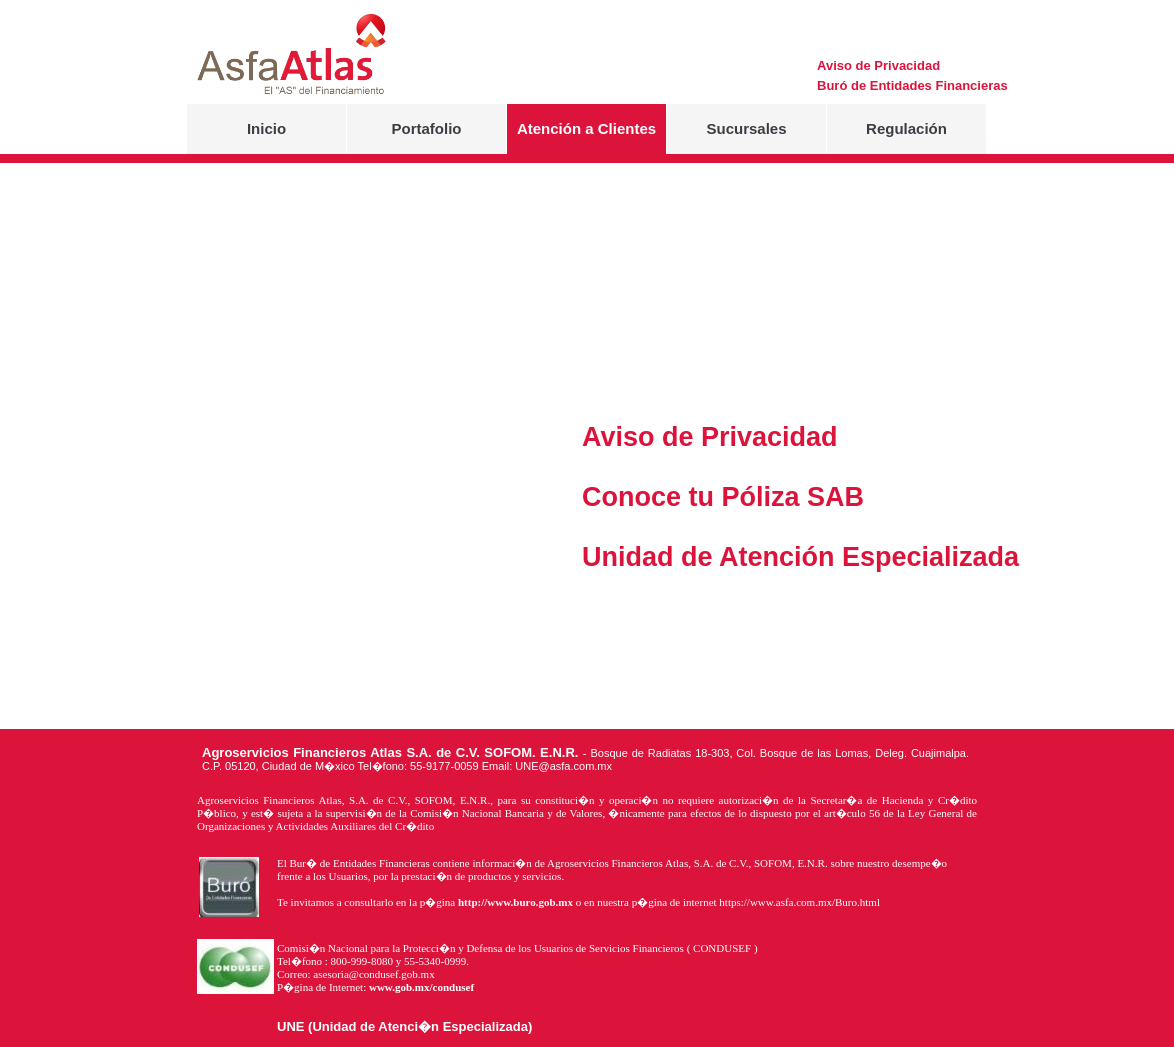  Describe the element at coordinates (619, 497) in the screenshot. I see `Conoce tu Póliza SAB` at that location.